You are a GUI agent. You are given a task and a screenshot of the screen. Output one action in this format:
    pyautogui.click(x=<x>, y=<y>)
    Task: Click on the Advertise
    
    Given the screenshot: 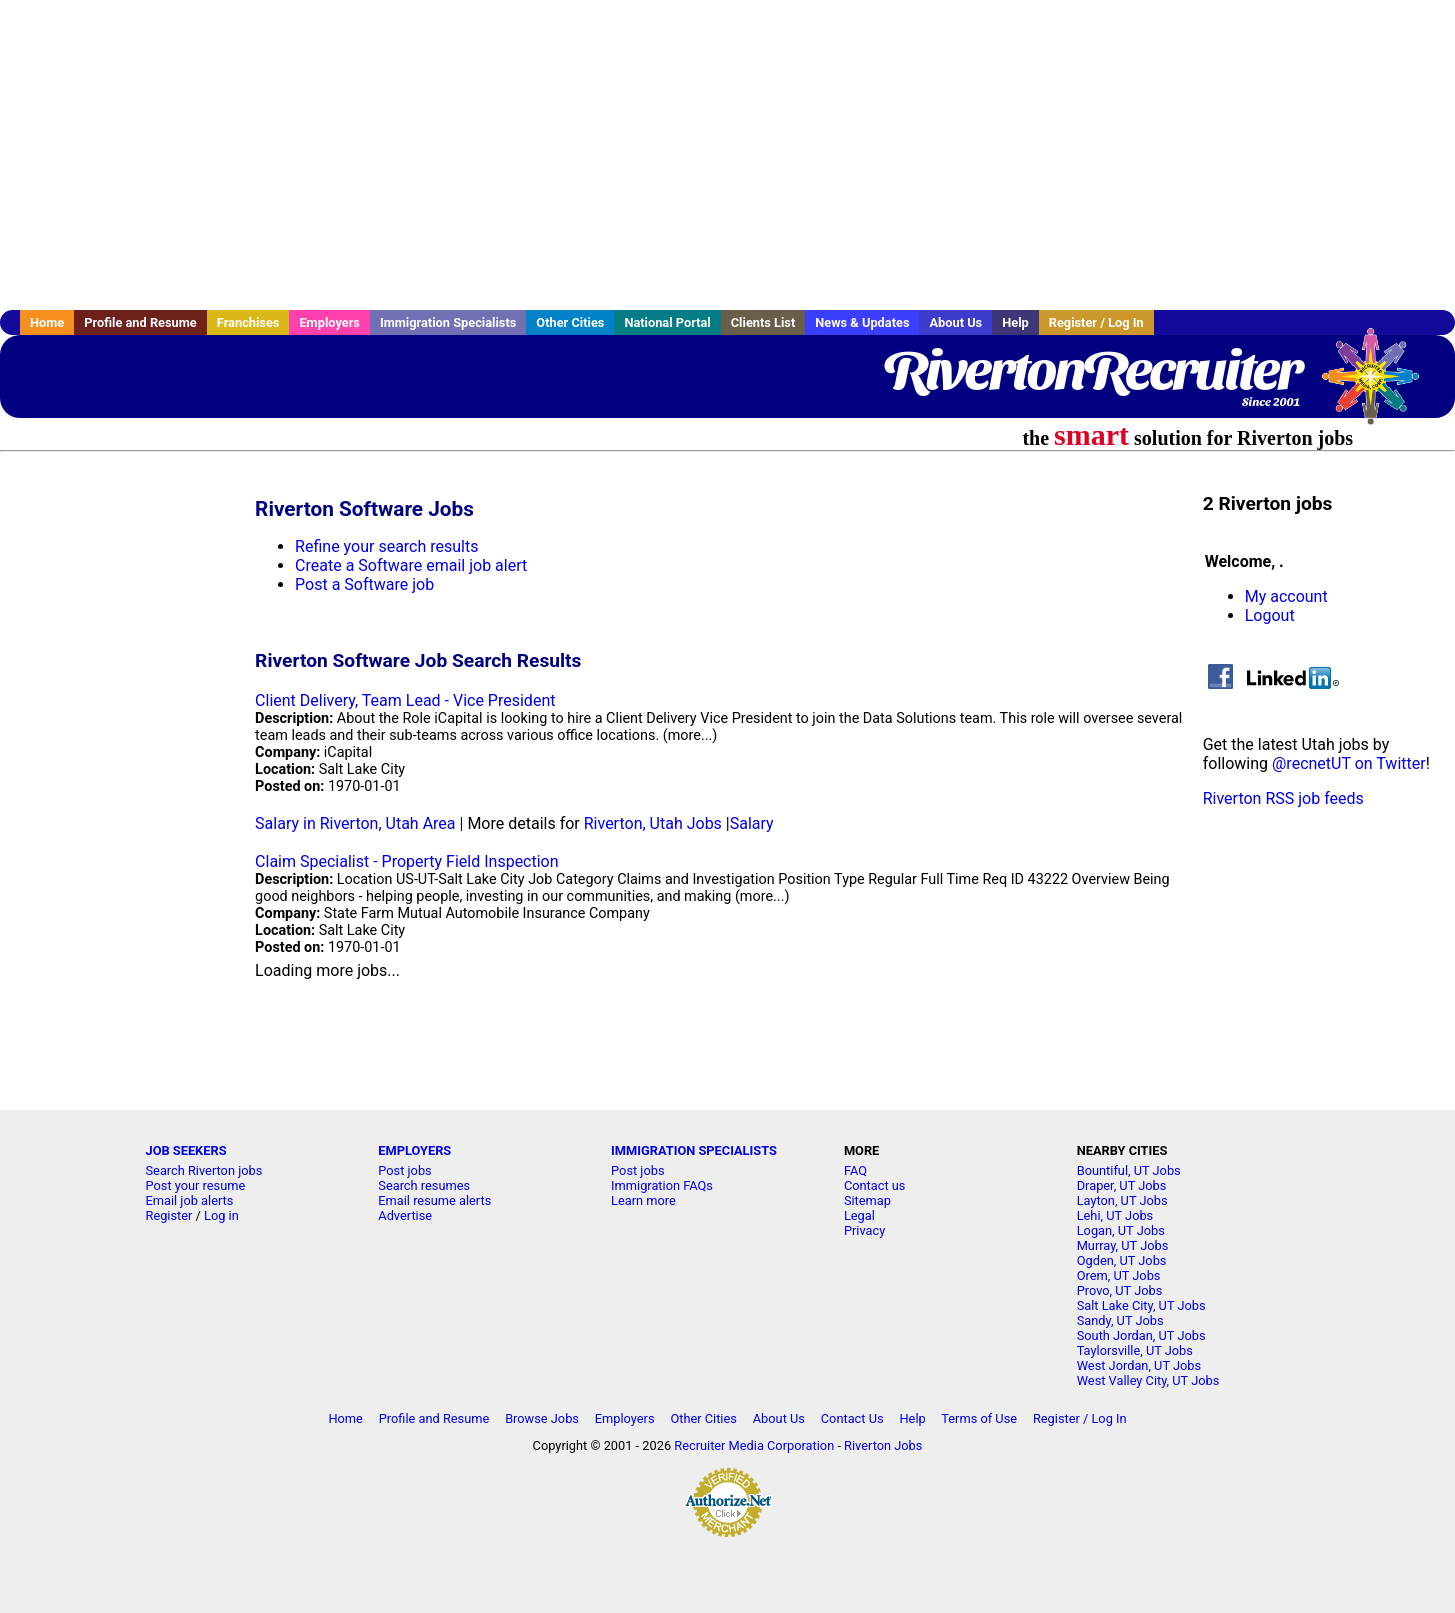 What is the action you would take?
    pyautogui.click(x=405, y=1215)
    